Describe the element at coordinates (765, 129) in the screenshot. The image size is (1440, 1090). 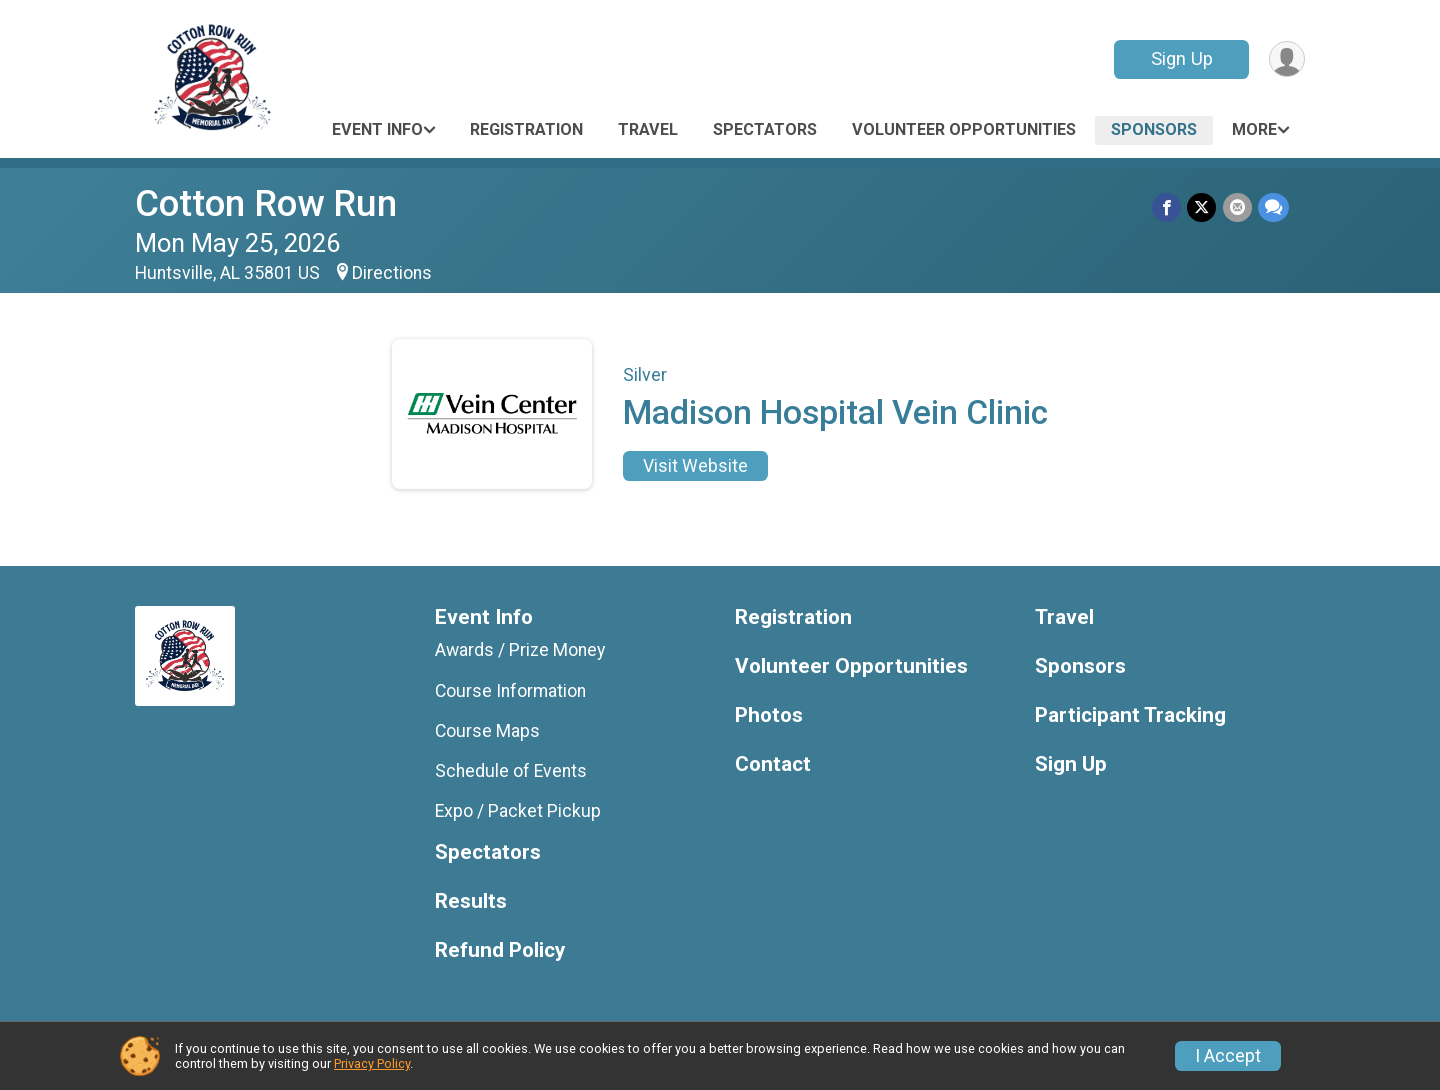
I see `Spectators` at that location.